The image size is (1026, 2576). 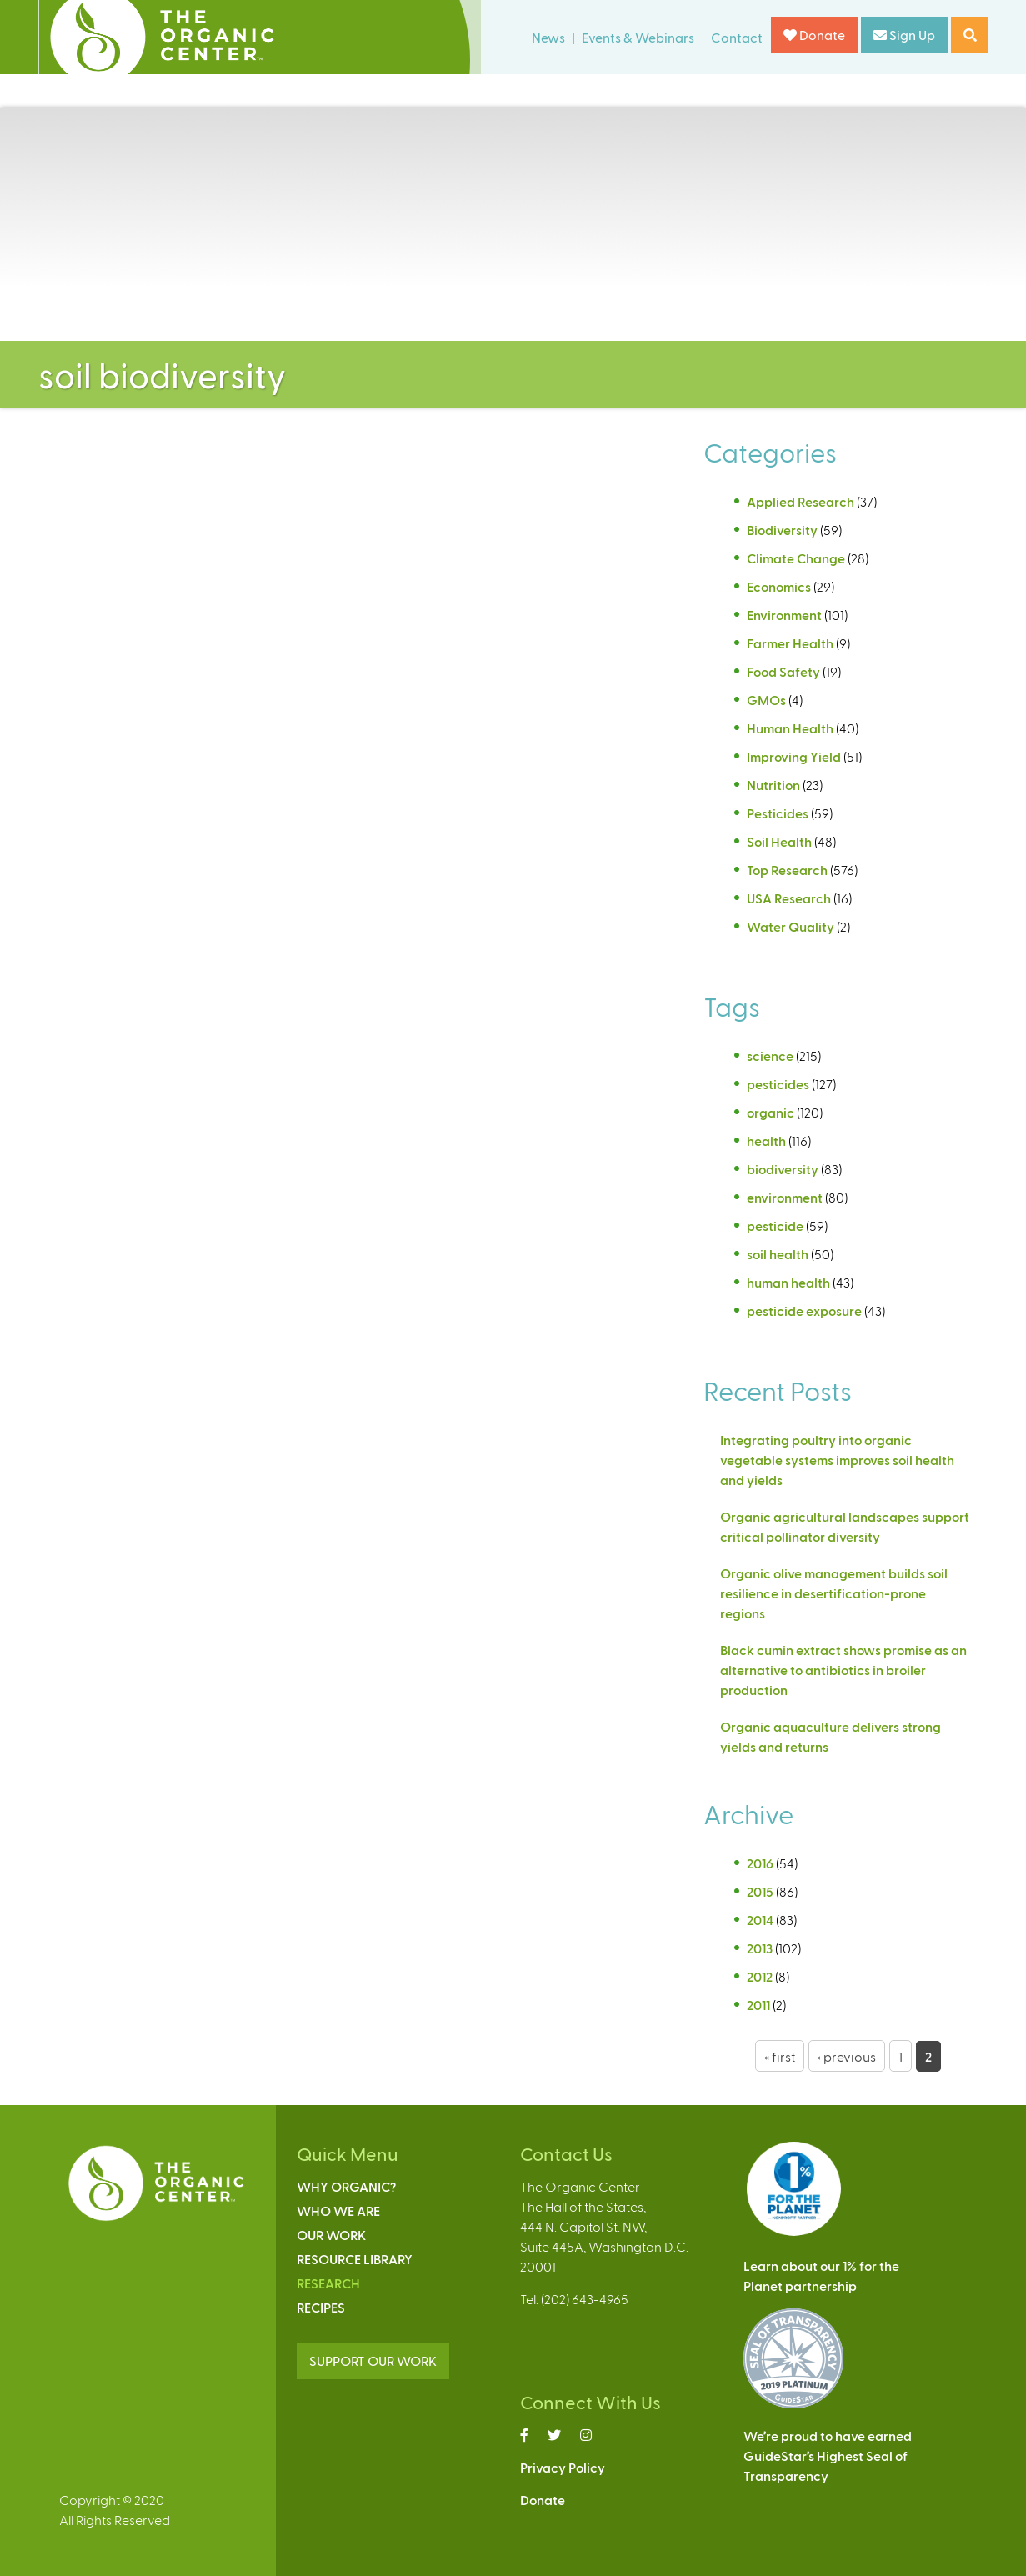 What do you see at coordinates (773, 785) in the screenshot?
I see `Nutrition` at bounding box center [773, 785].